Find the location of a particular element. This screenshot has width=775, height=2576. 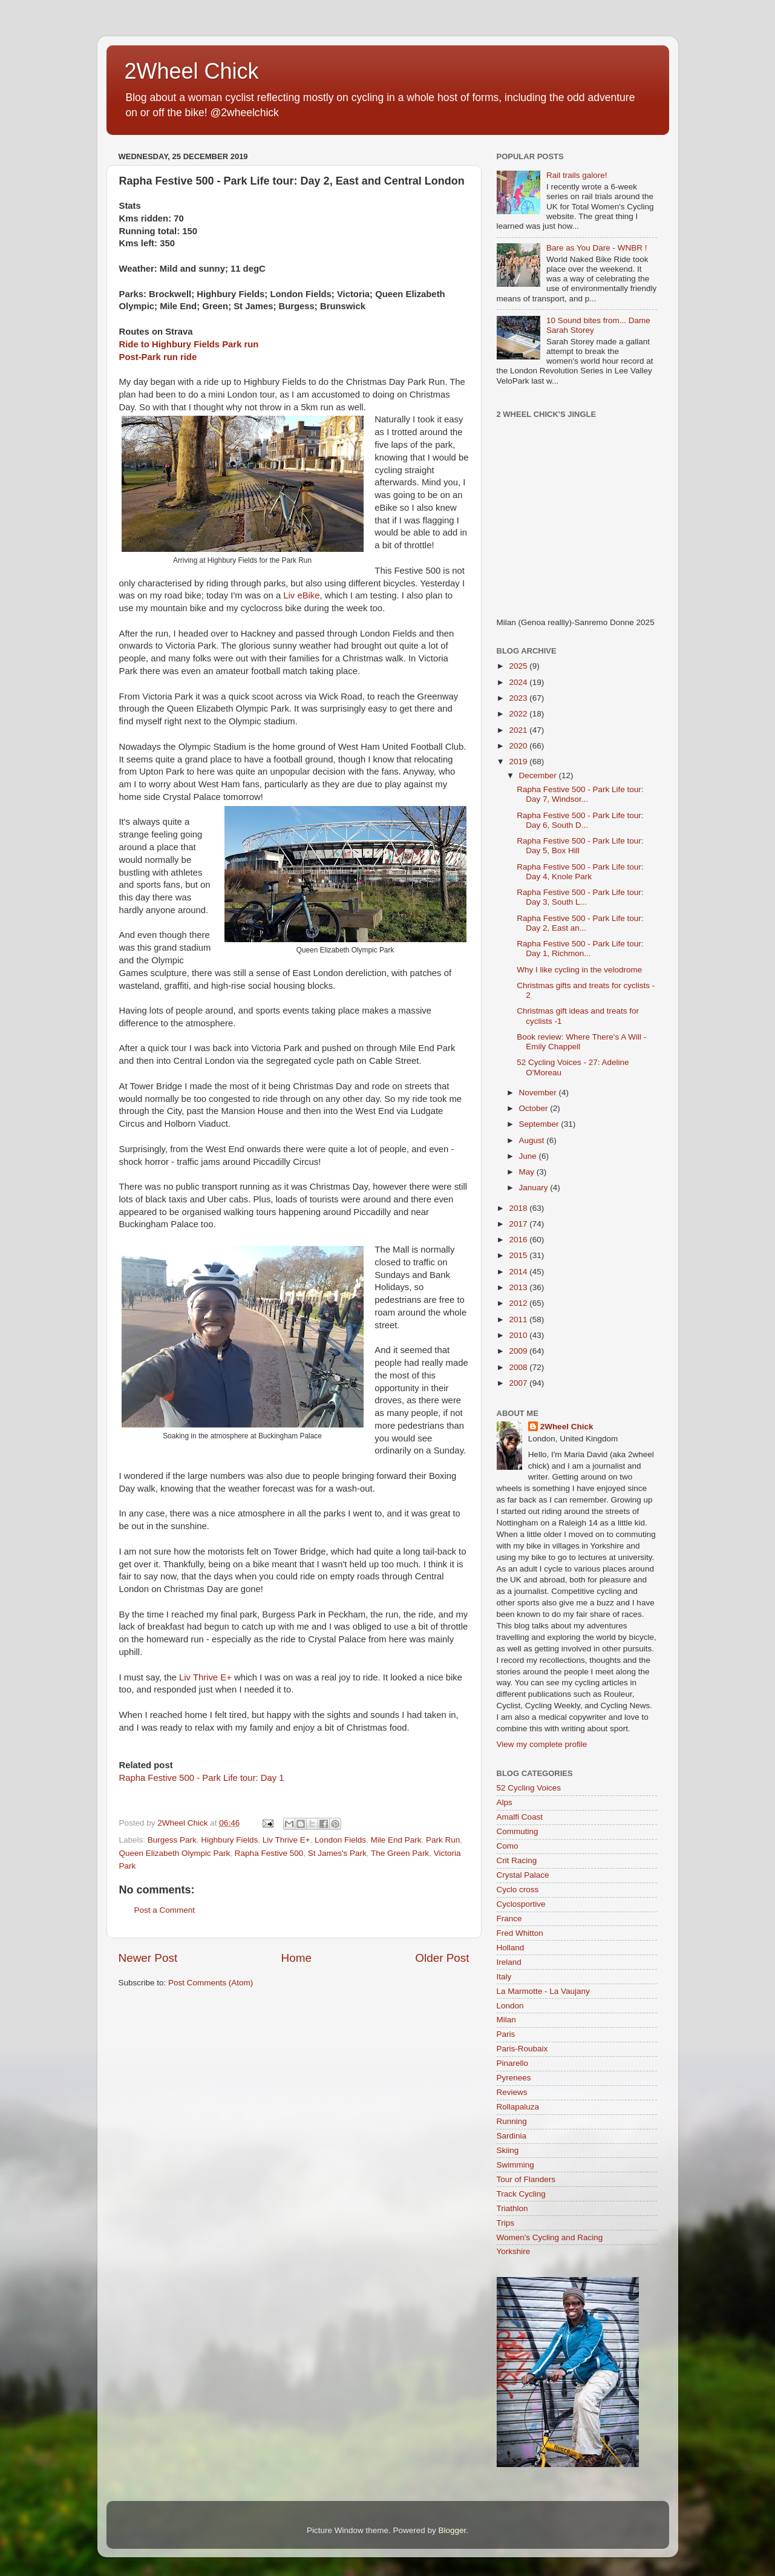

June is located at coordinates (529, 1156).